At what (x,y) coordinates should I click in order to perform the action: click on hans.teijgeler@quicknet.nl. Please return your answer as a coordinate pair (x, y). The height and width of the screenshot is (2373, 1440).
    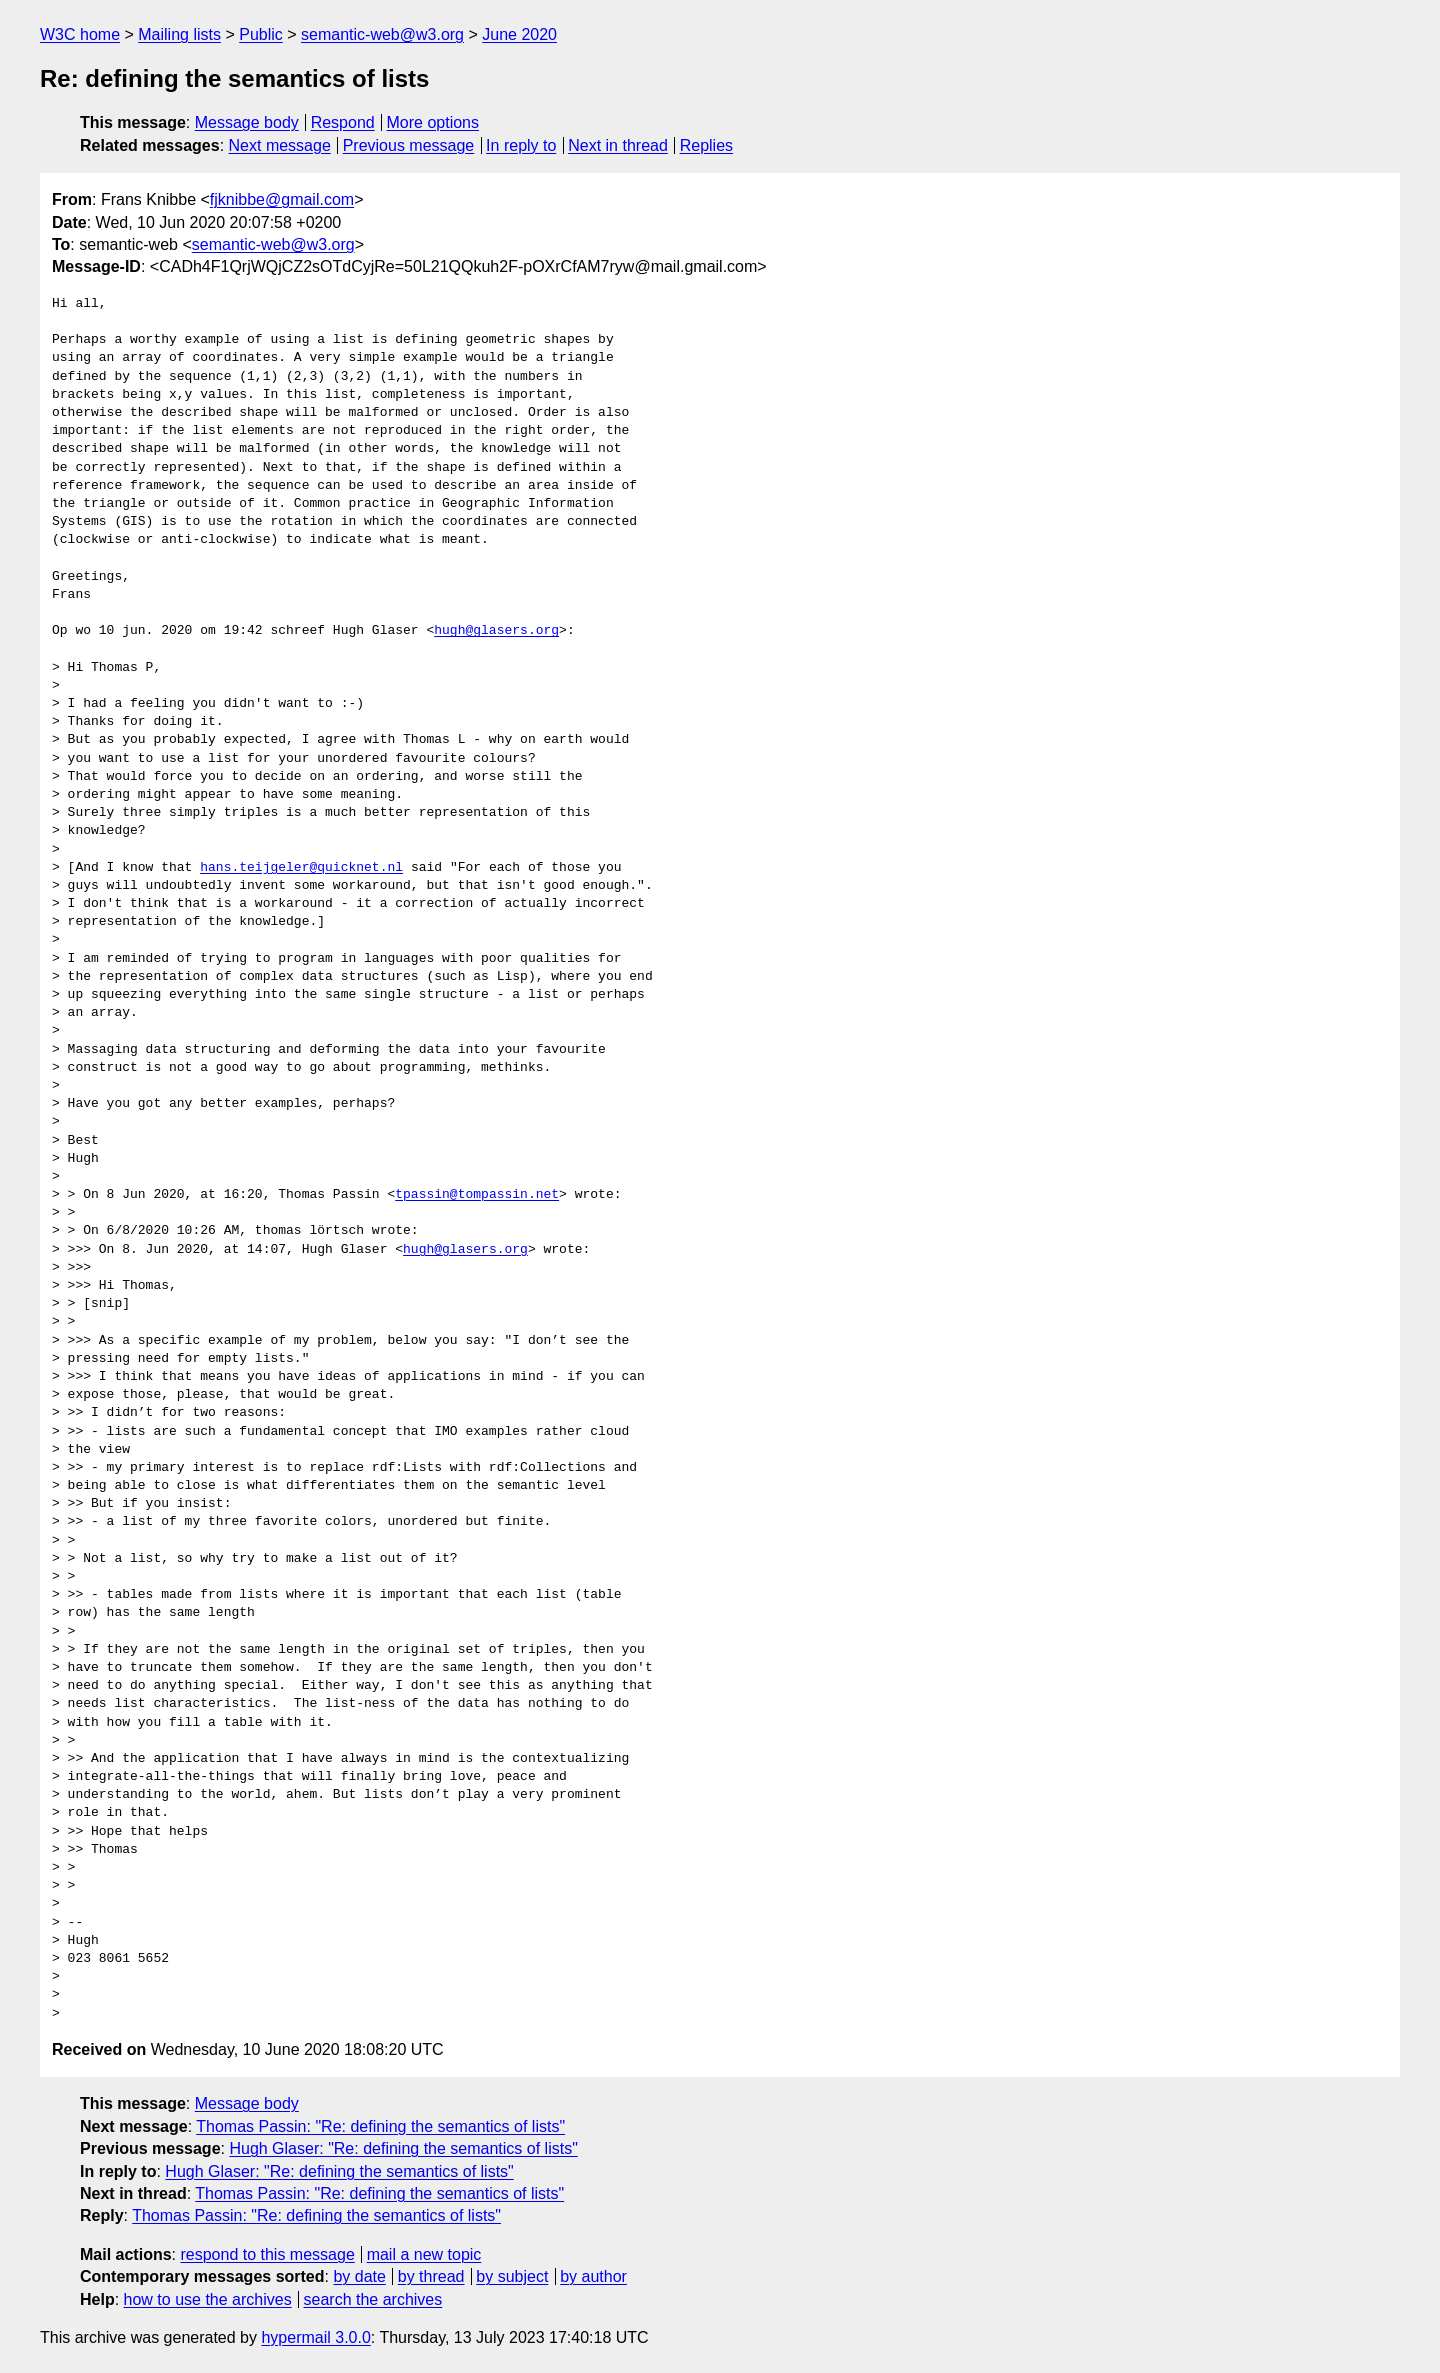
    Looking at the image, I should click on (301, 868).